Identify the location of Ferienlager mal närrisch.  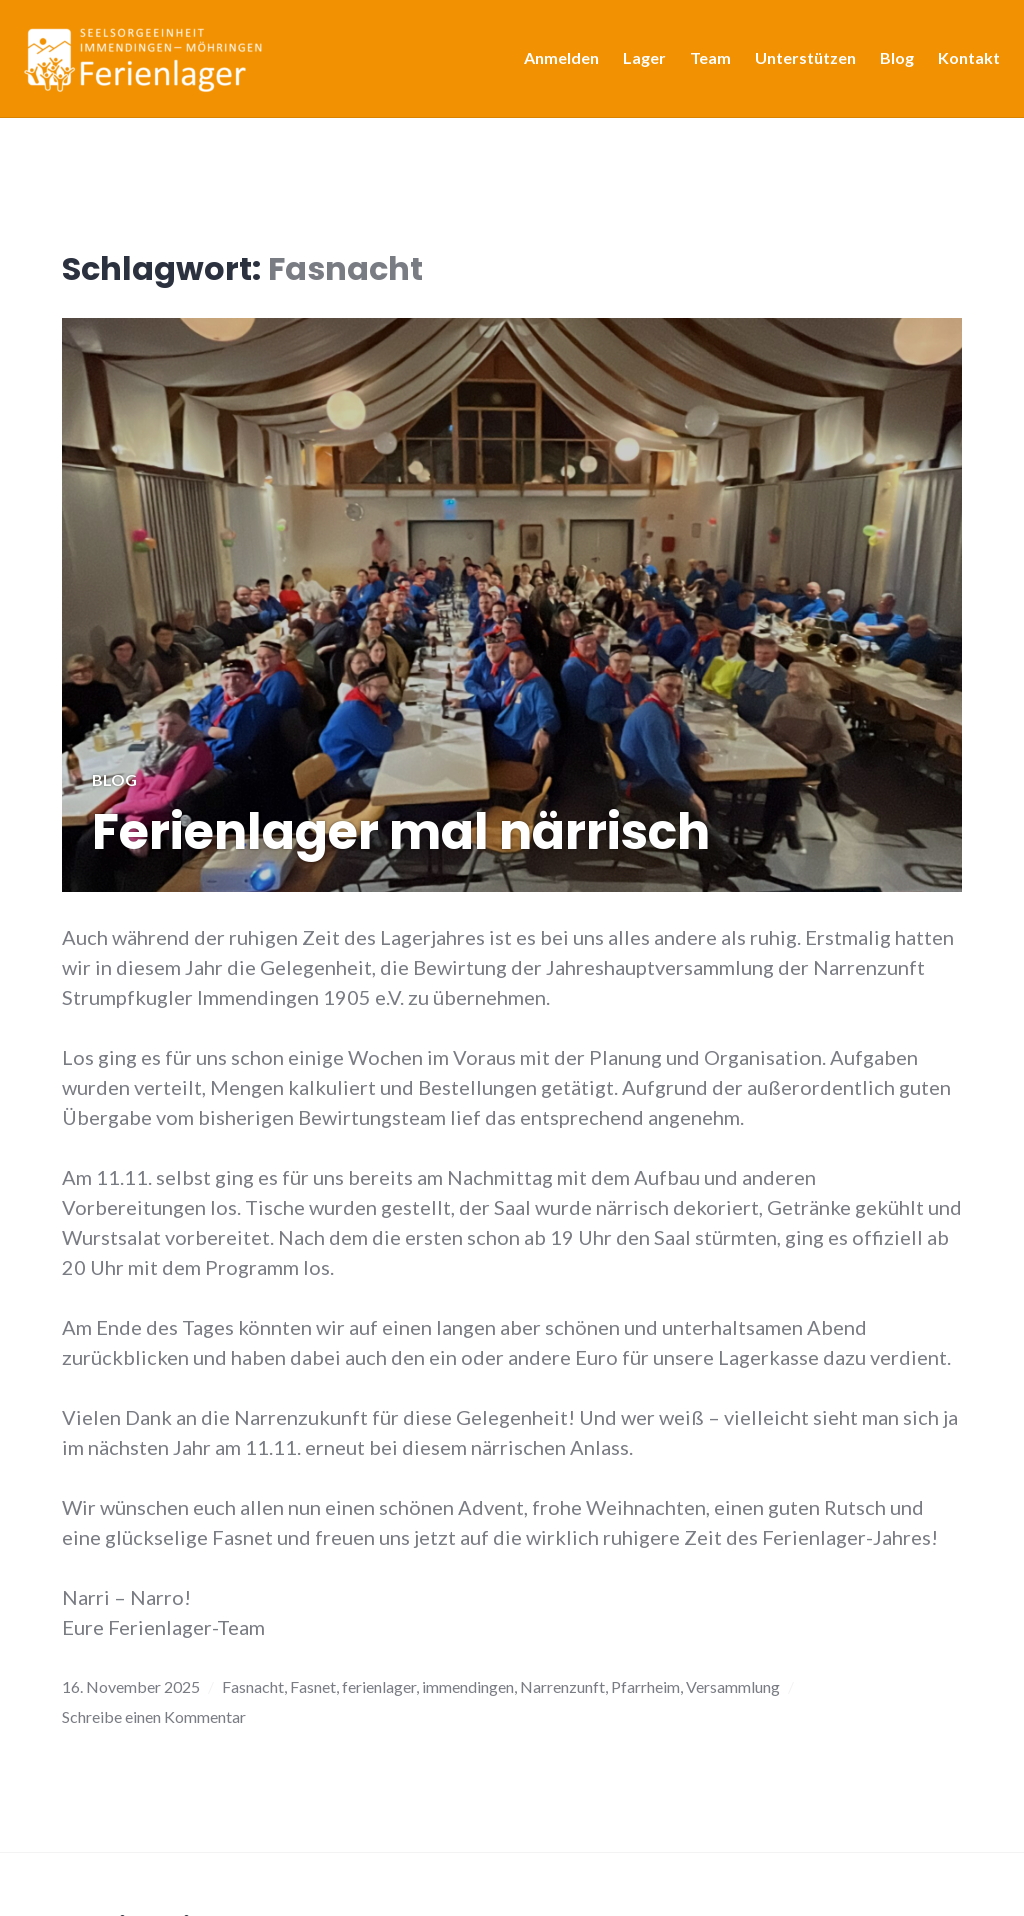
(401, 832).